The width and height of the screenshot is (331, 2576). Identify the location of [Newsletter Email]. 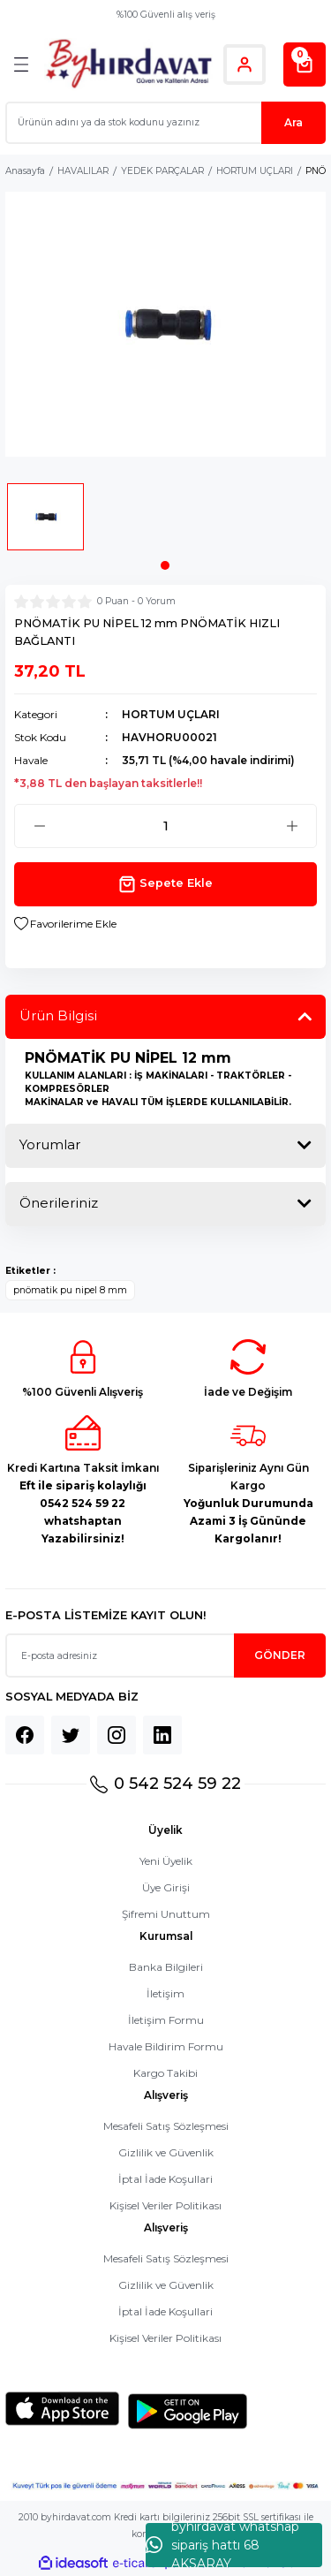
(165, 1655).